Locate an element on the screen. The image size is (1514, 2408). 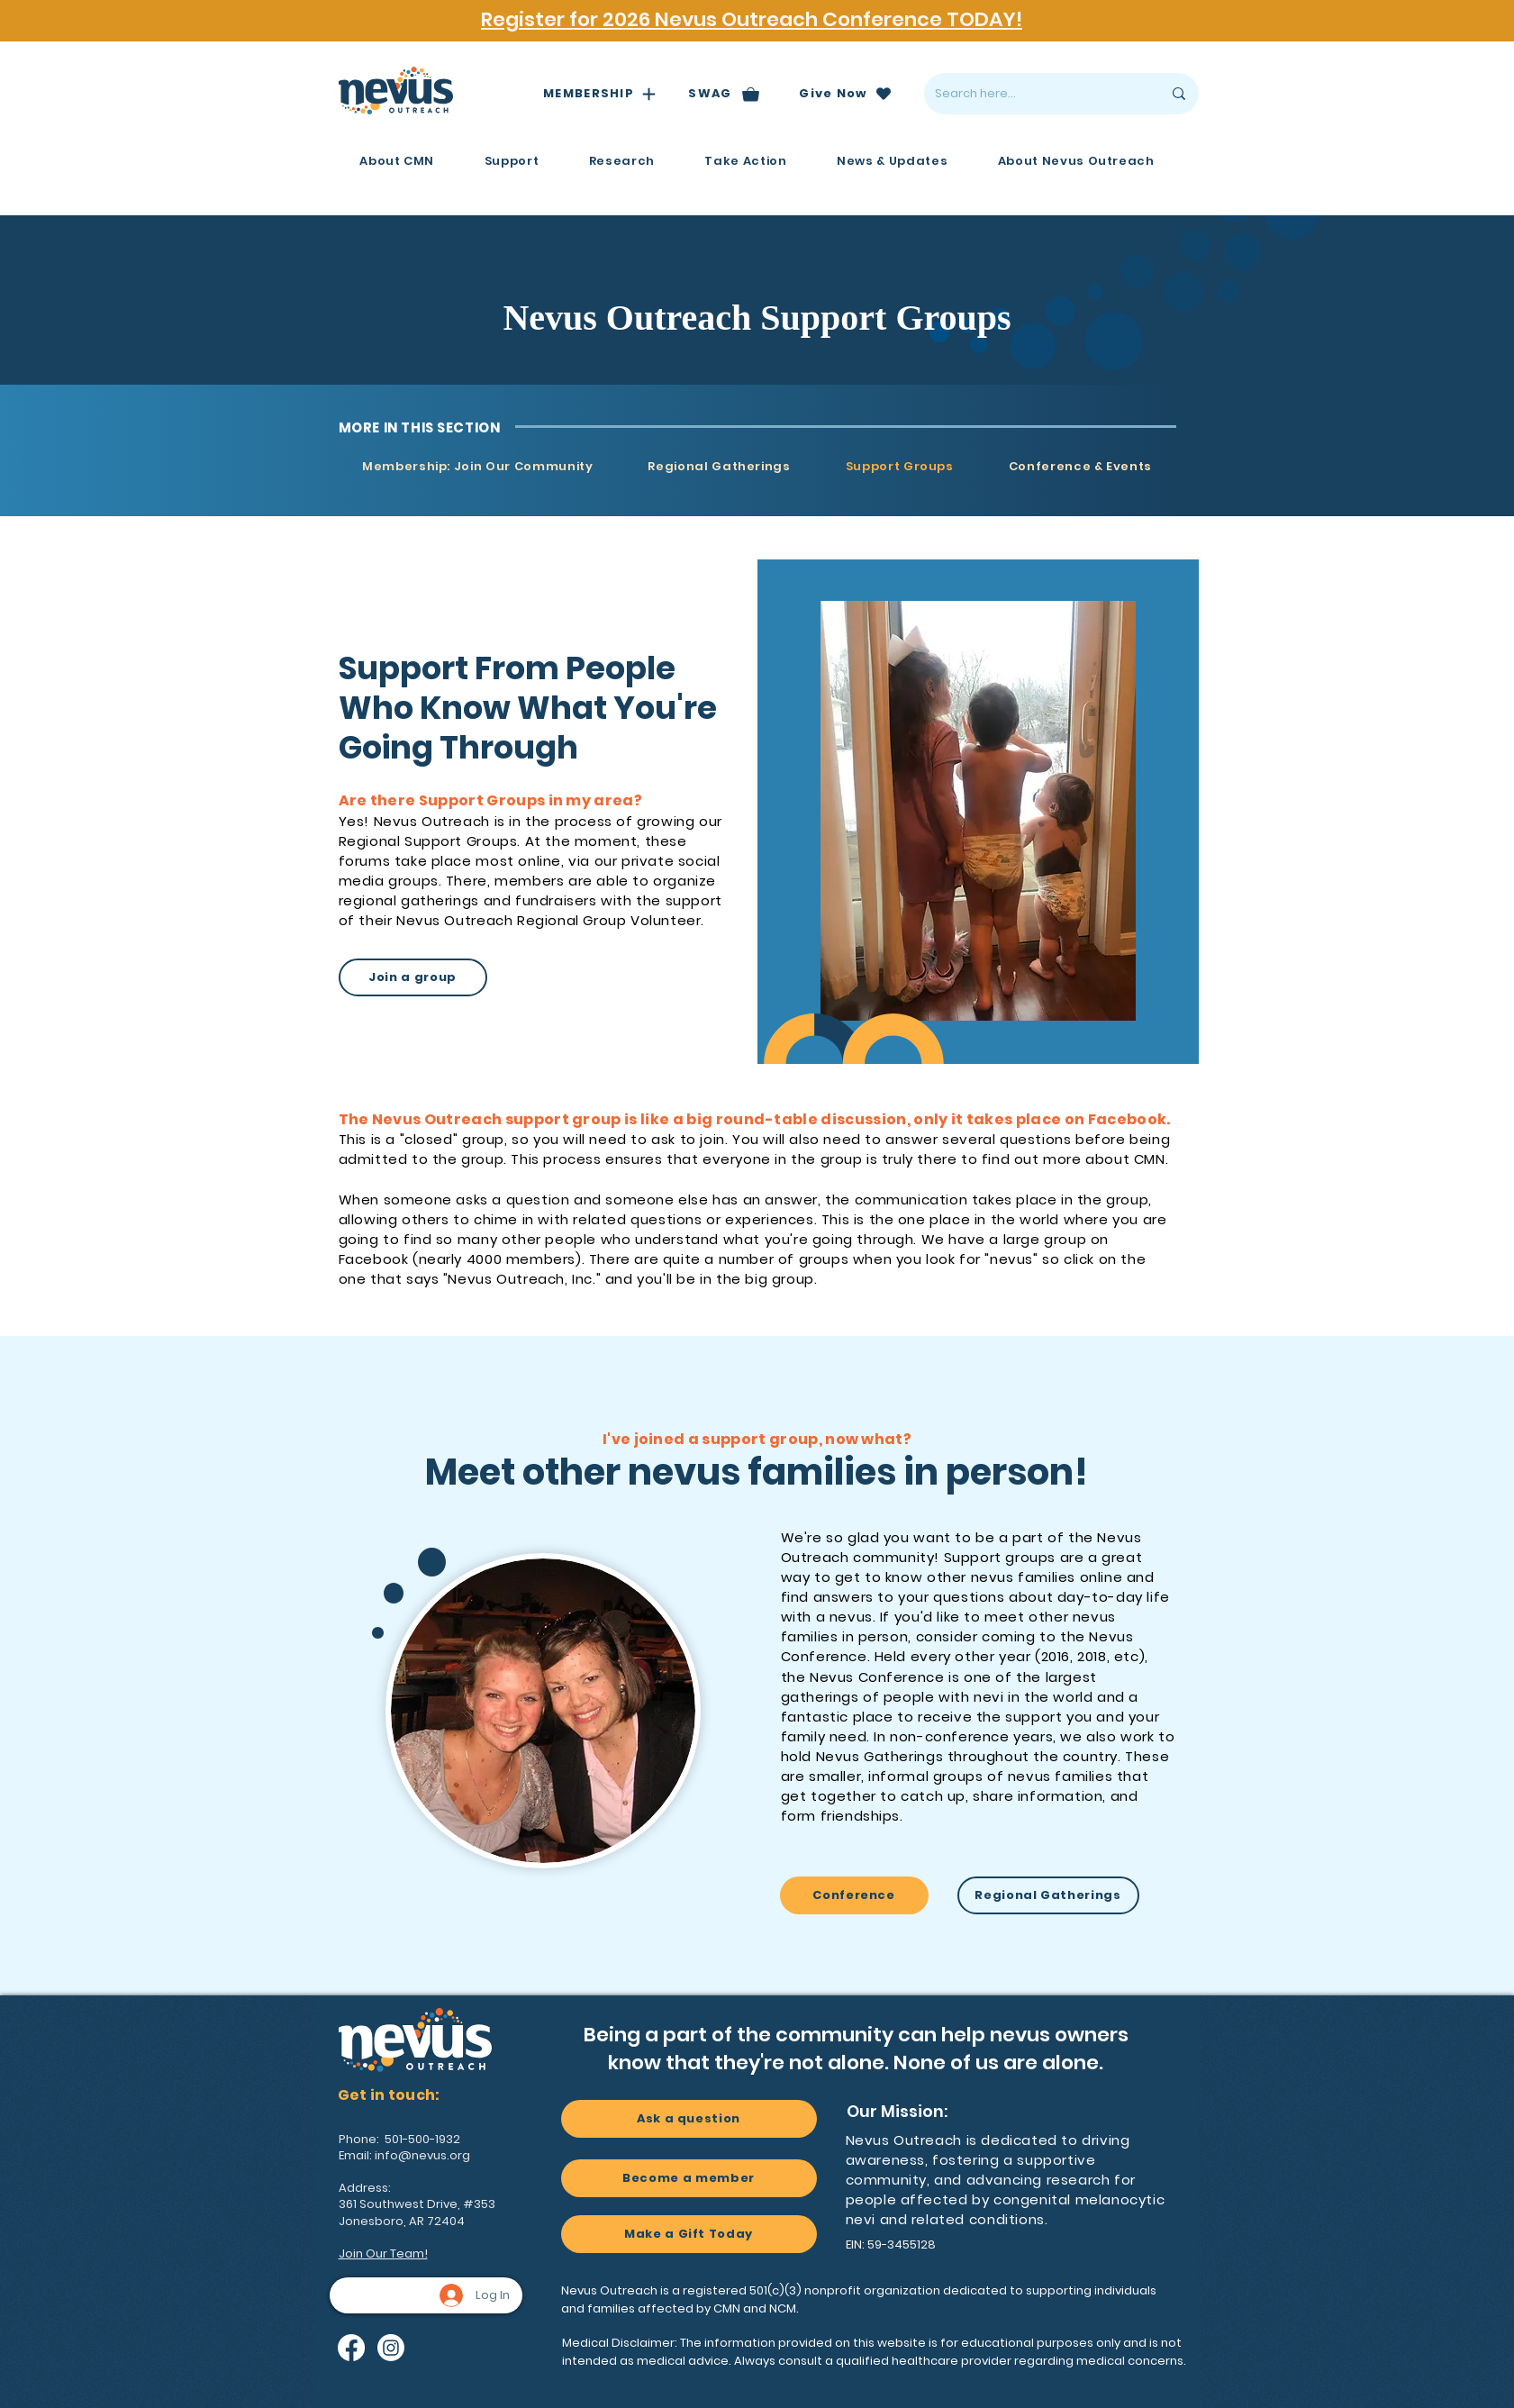
[Conference] is located at coordinates (854, 1895).